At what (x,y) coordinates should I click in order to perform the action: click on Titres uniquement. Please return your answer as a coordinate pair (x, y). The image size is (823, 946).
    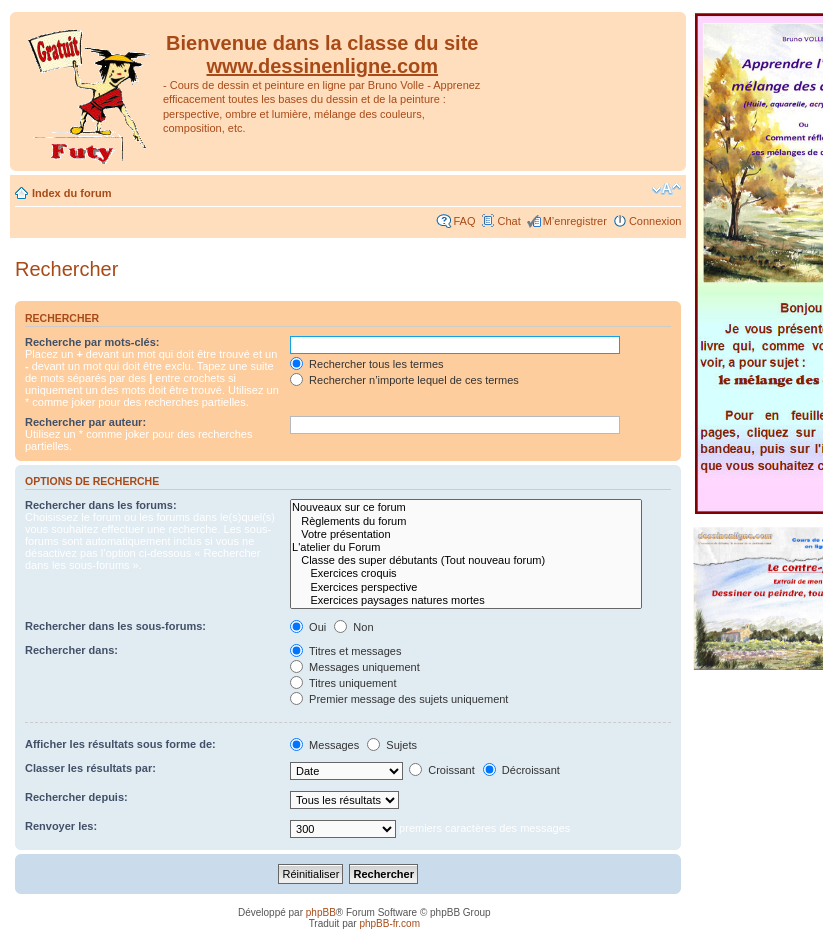
    Looking at the image, I should click on (343, 683).